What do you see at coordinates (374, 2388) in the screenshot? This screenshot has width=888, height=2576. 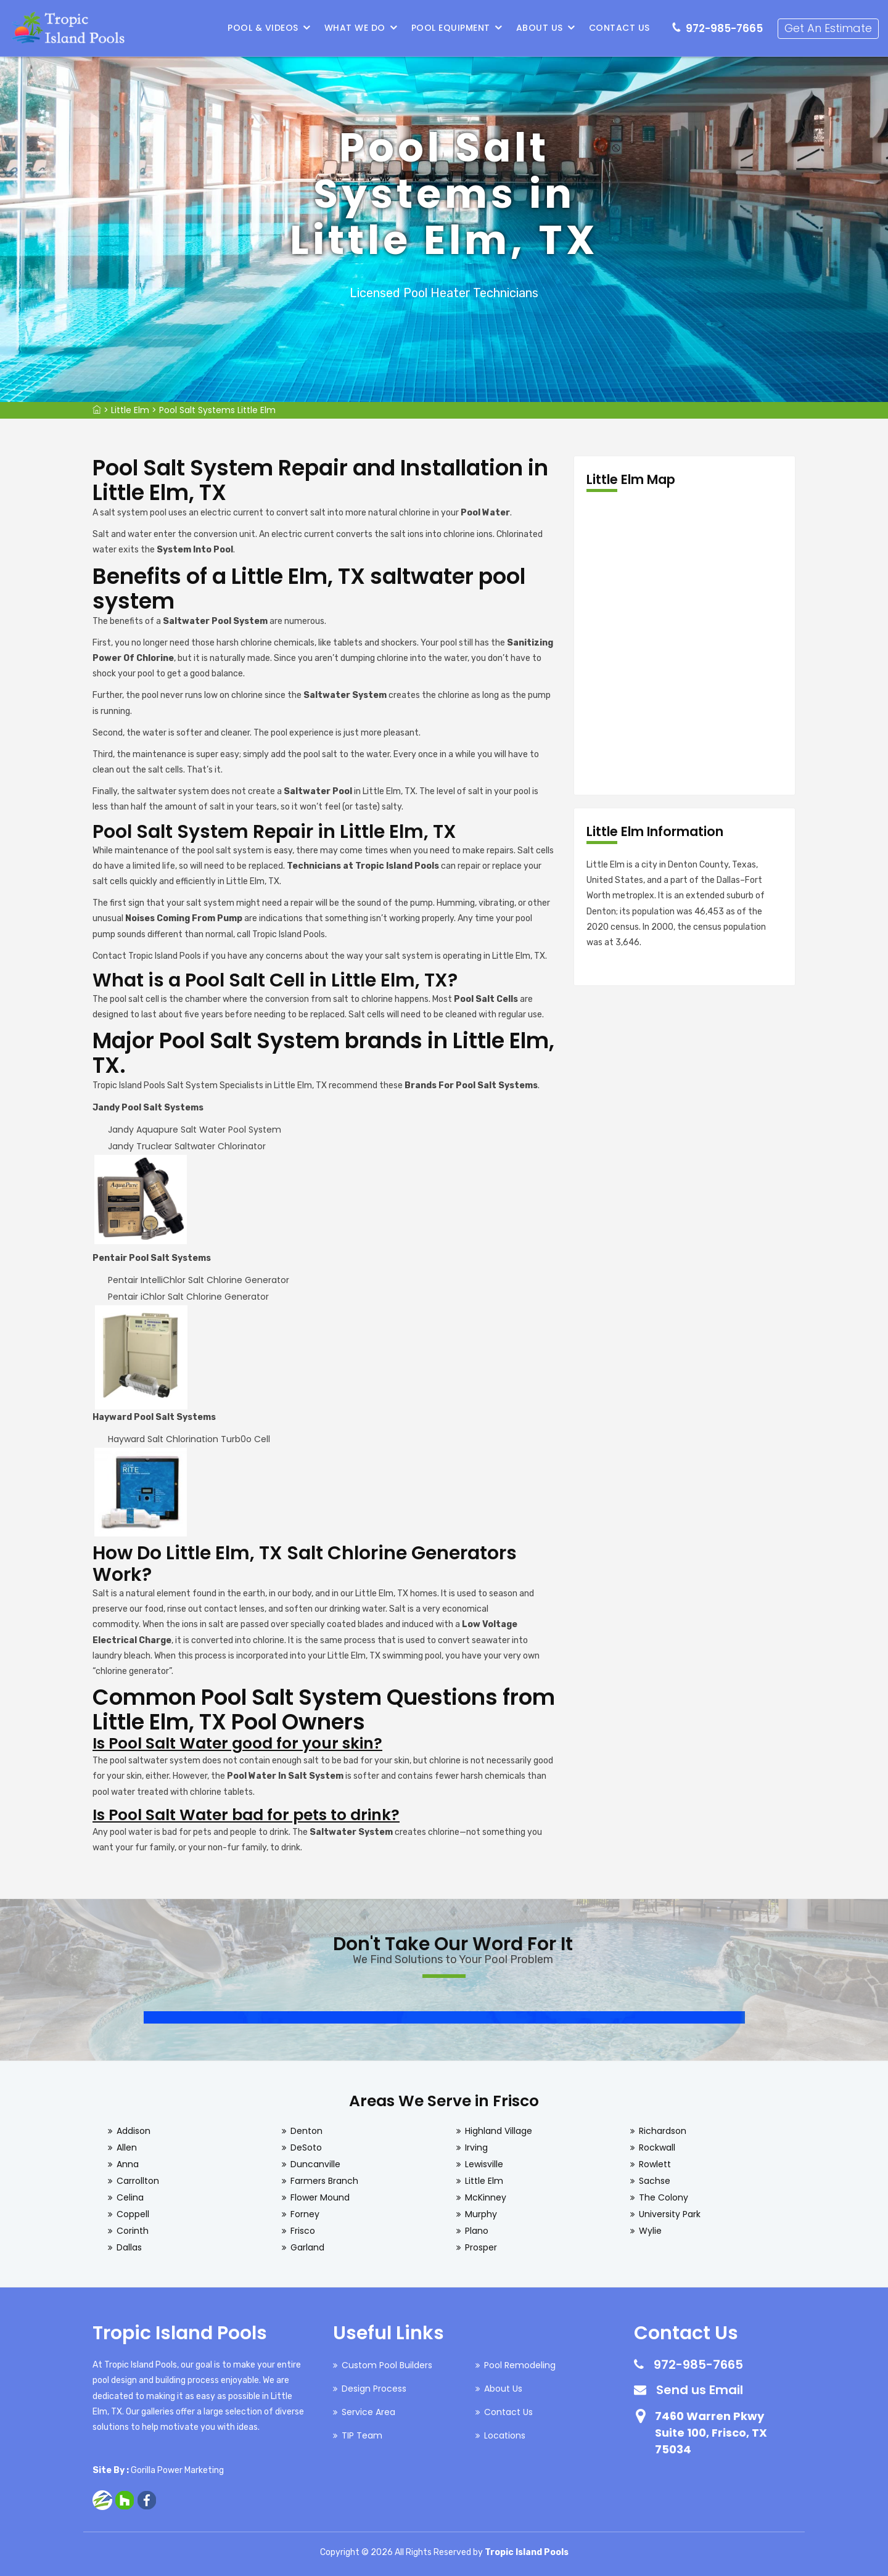 I see `Design Process` at bounding box center [374, 2388].